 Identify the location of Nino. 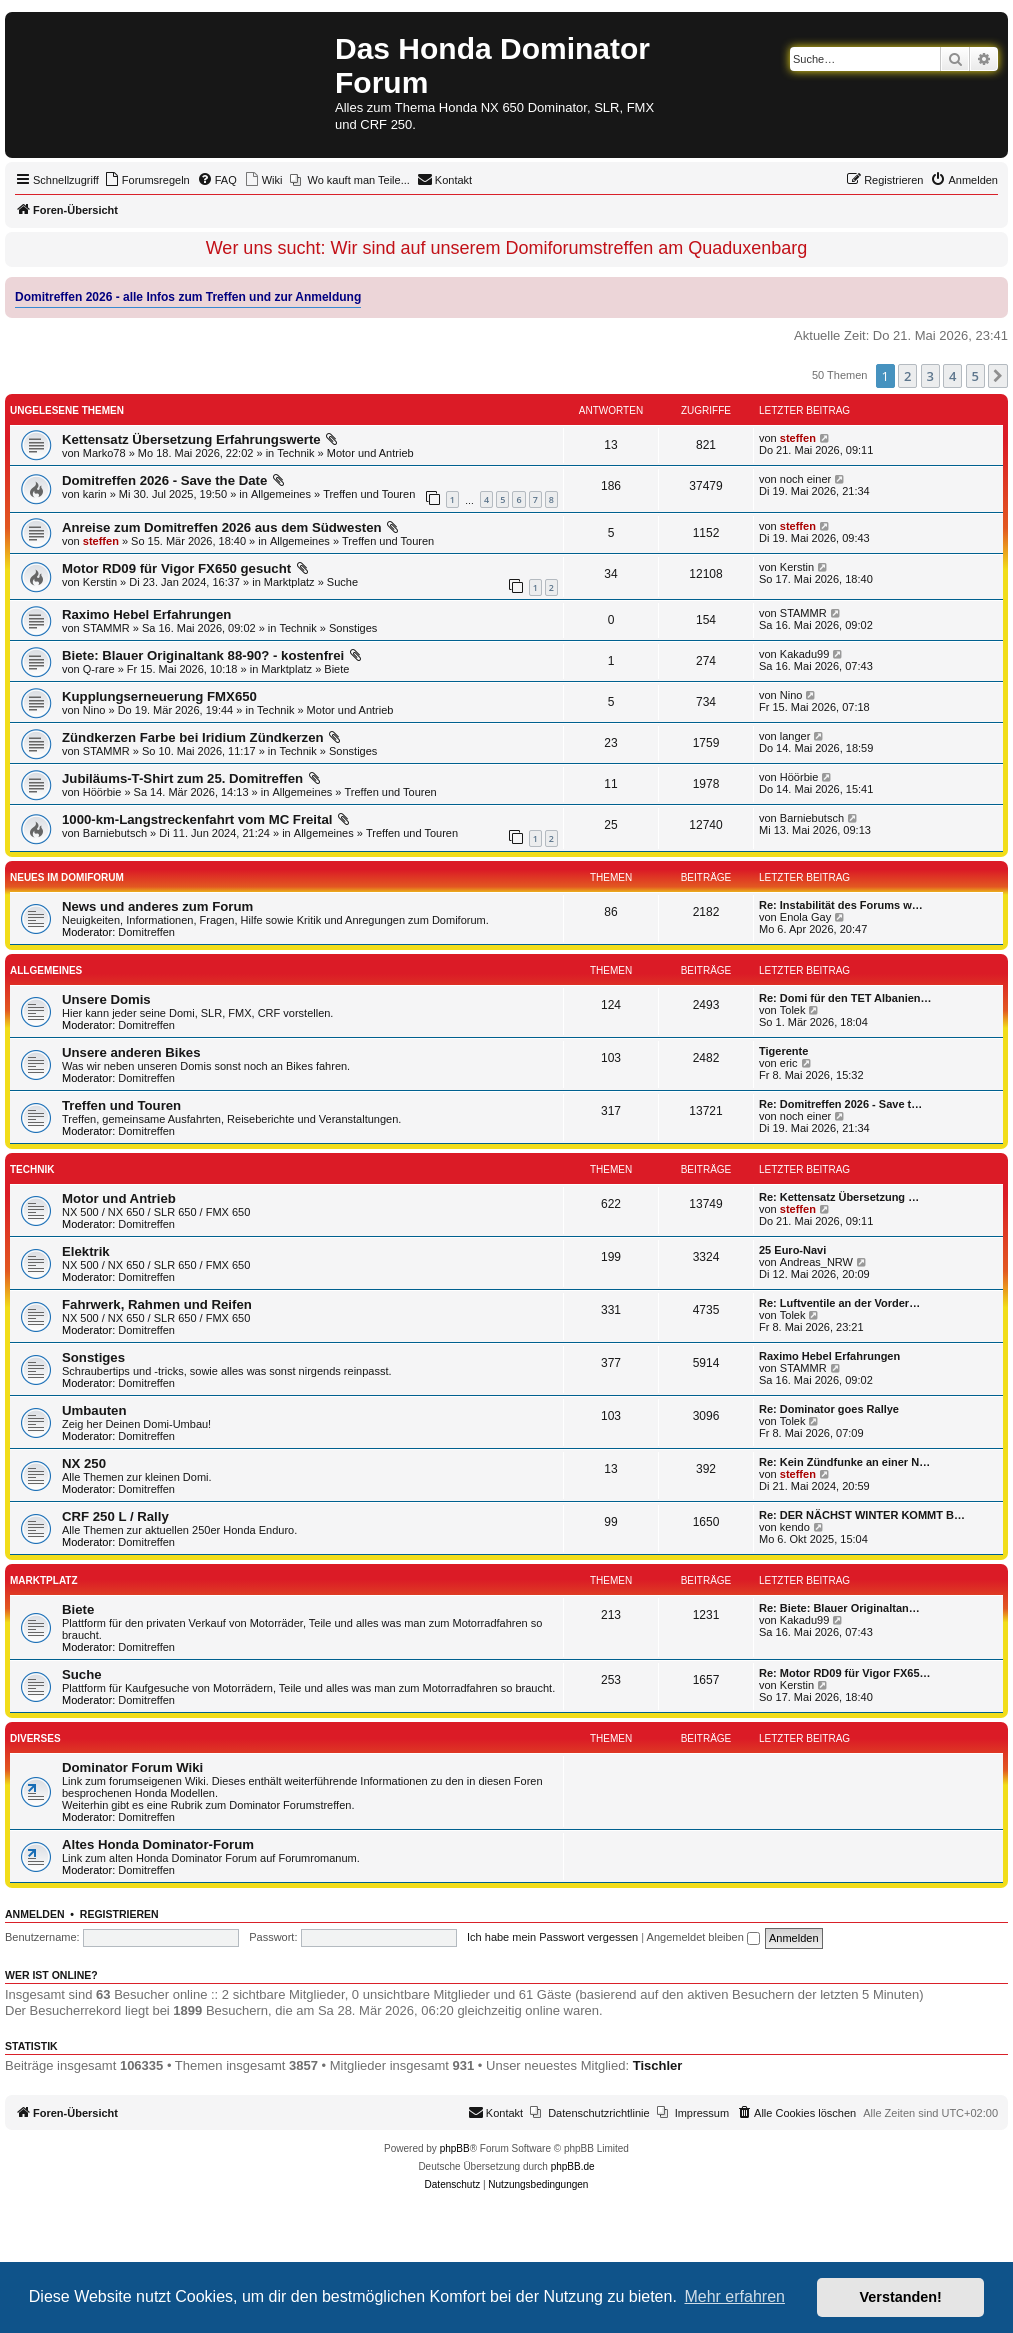
(94, 710).